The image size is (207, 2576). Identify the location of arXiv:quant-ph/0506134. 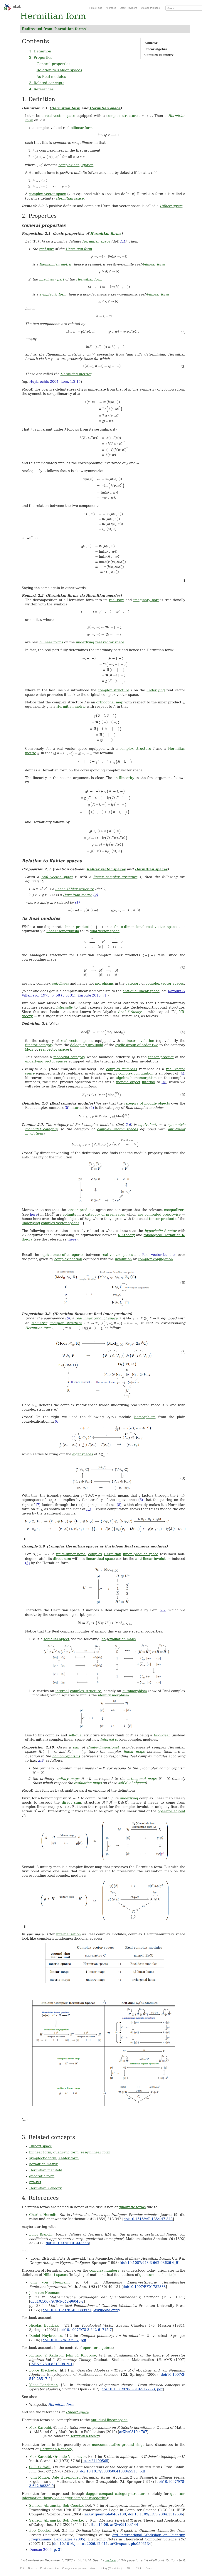
(130, 2544).